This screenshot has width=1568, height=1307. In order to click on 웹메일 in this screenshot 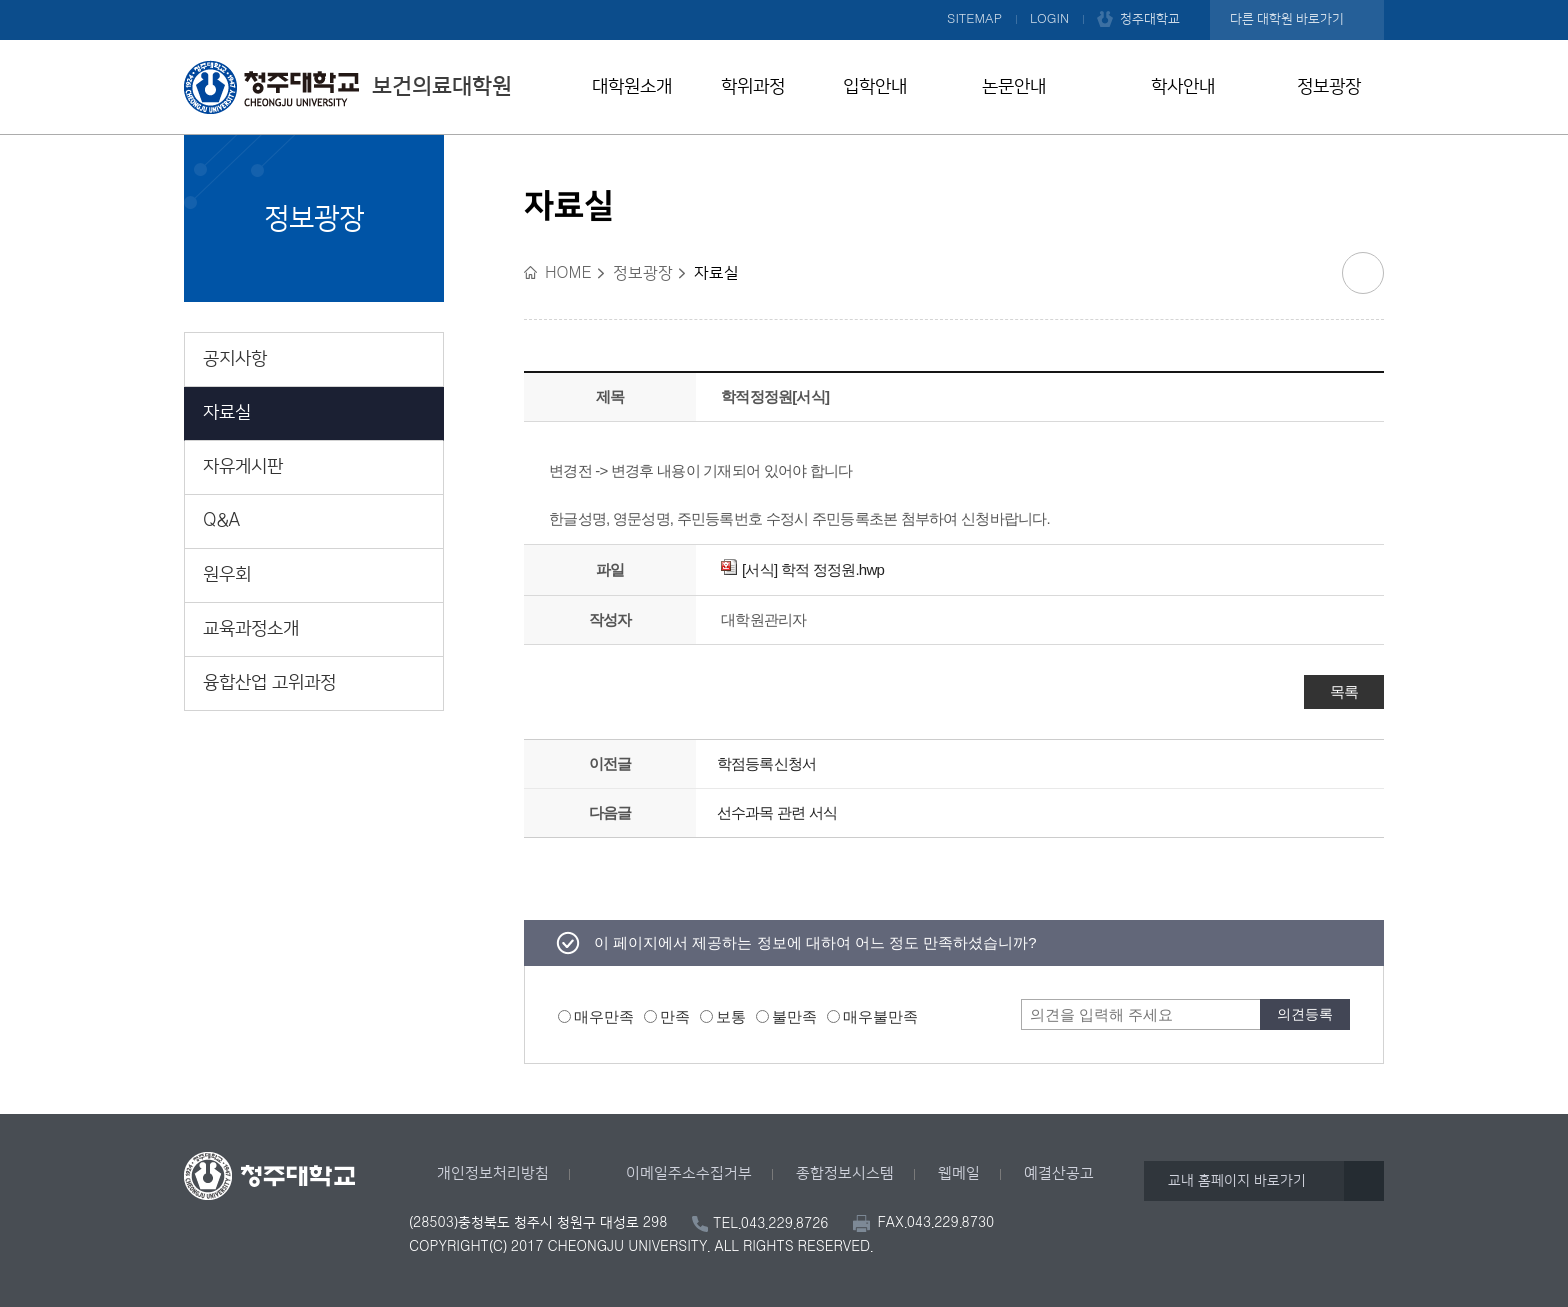, I will do `click(959, 1173)`.